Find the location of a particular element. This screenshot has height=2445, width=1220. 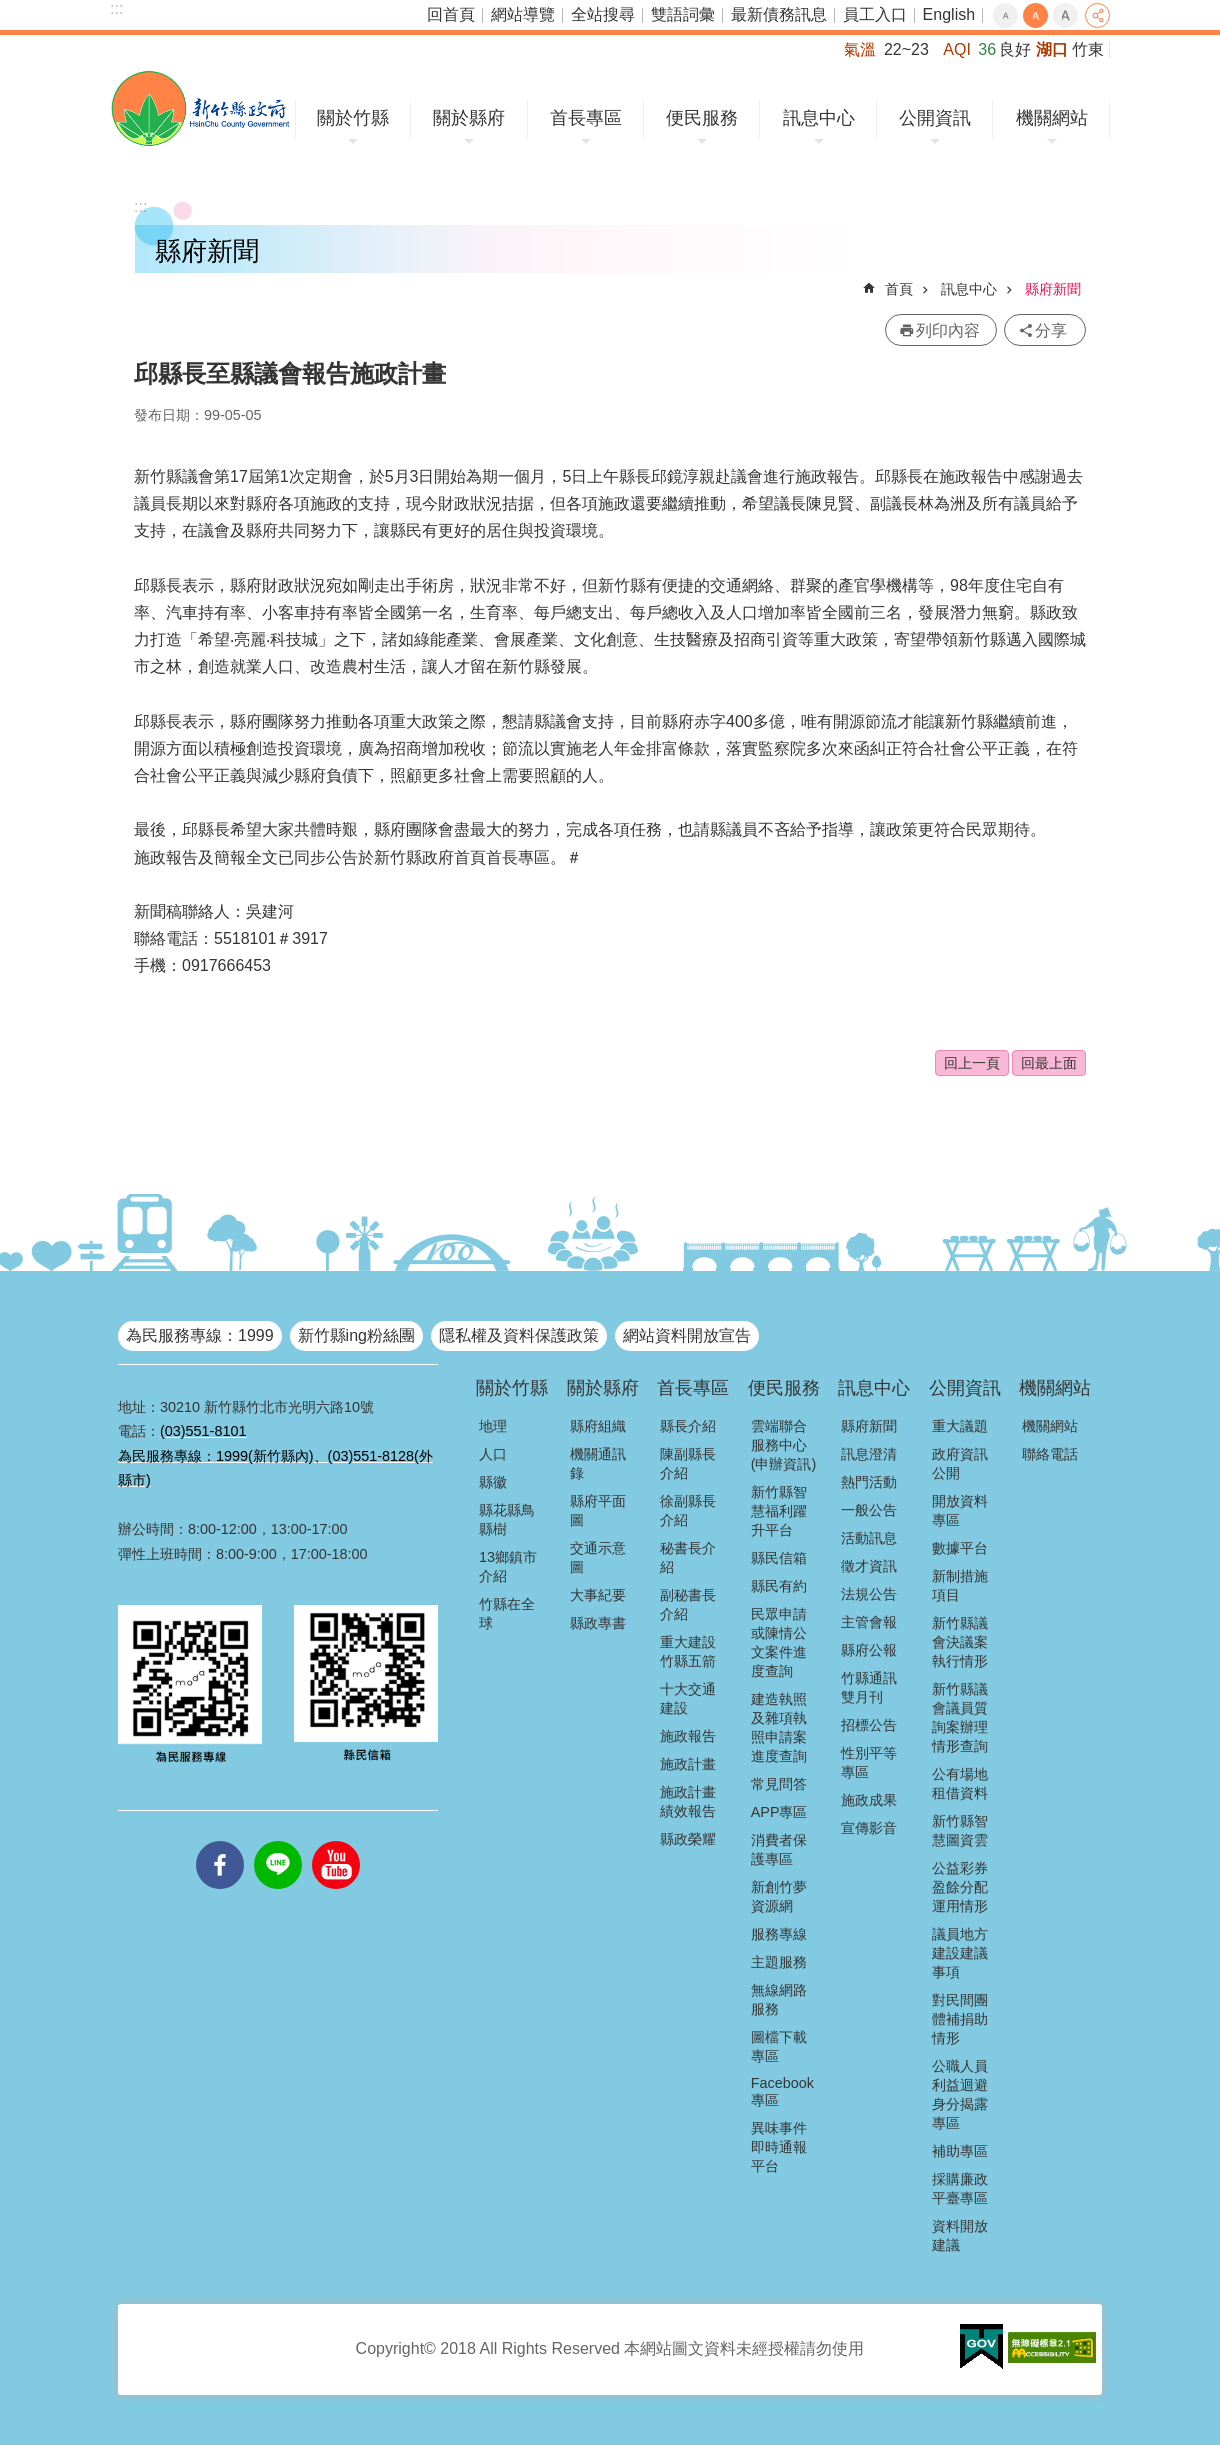

縣政專書 is located at coordinates (598, 1623).